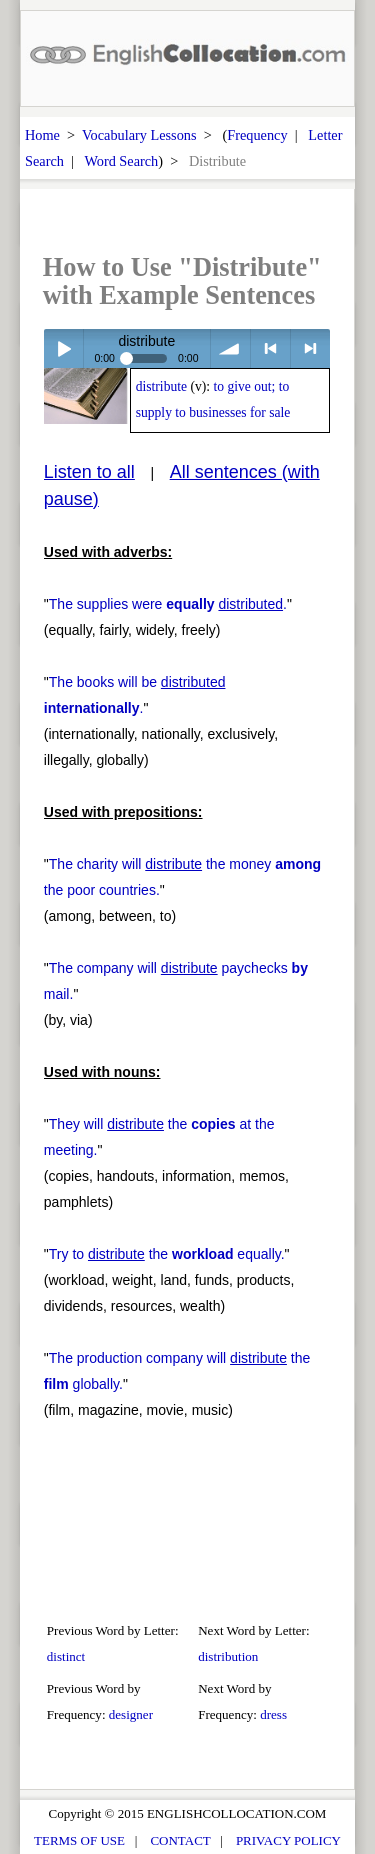 This screenshot has width=375, height=1854. Describe the element at coordinates (121, 161) in the screenshot. I see `Word Search` at that location.